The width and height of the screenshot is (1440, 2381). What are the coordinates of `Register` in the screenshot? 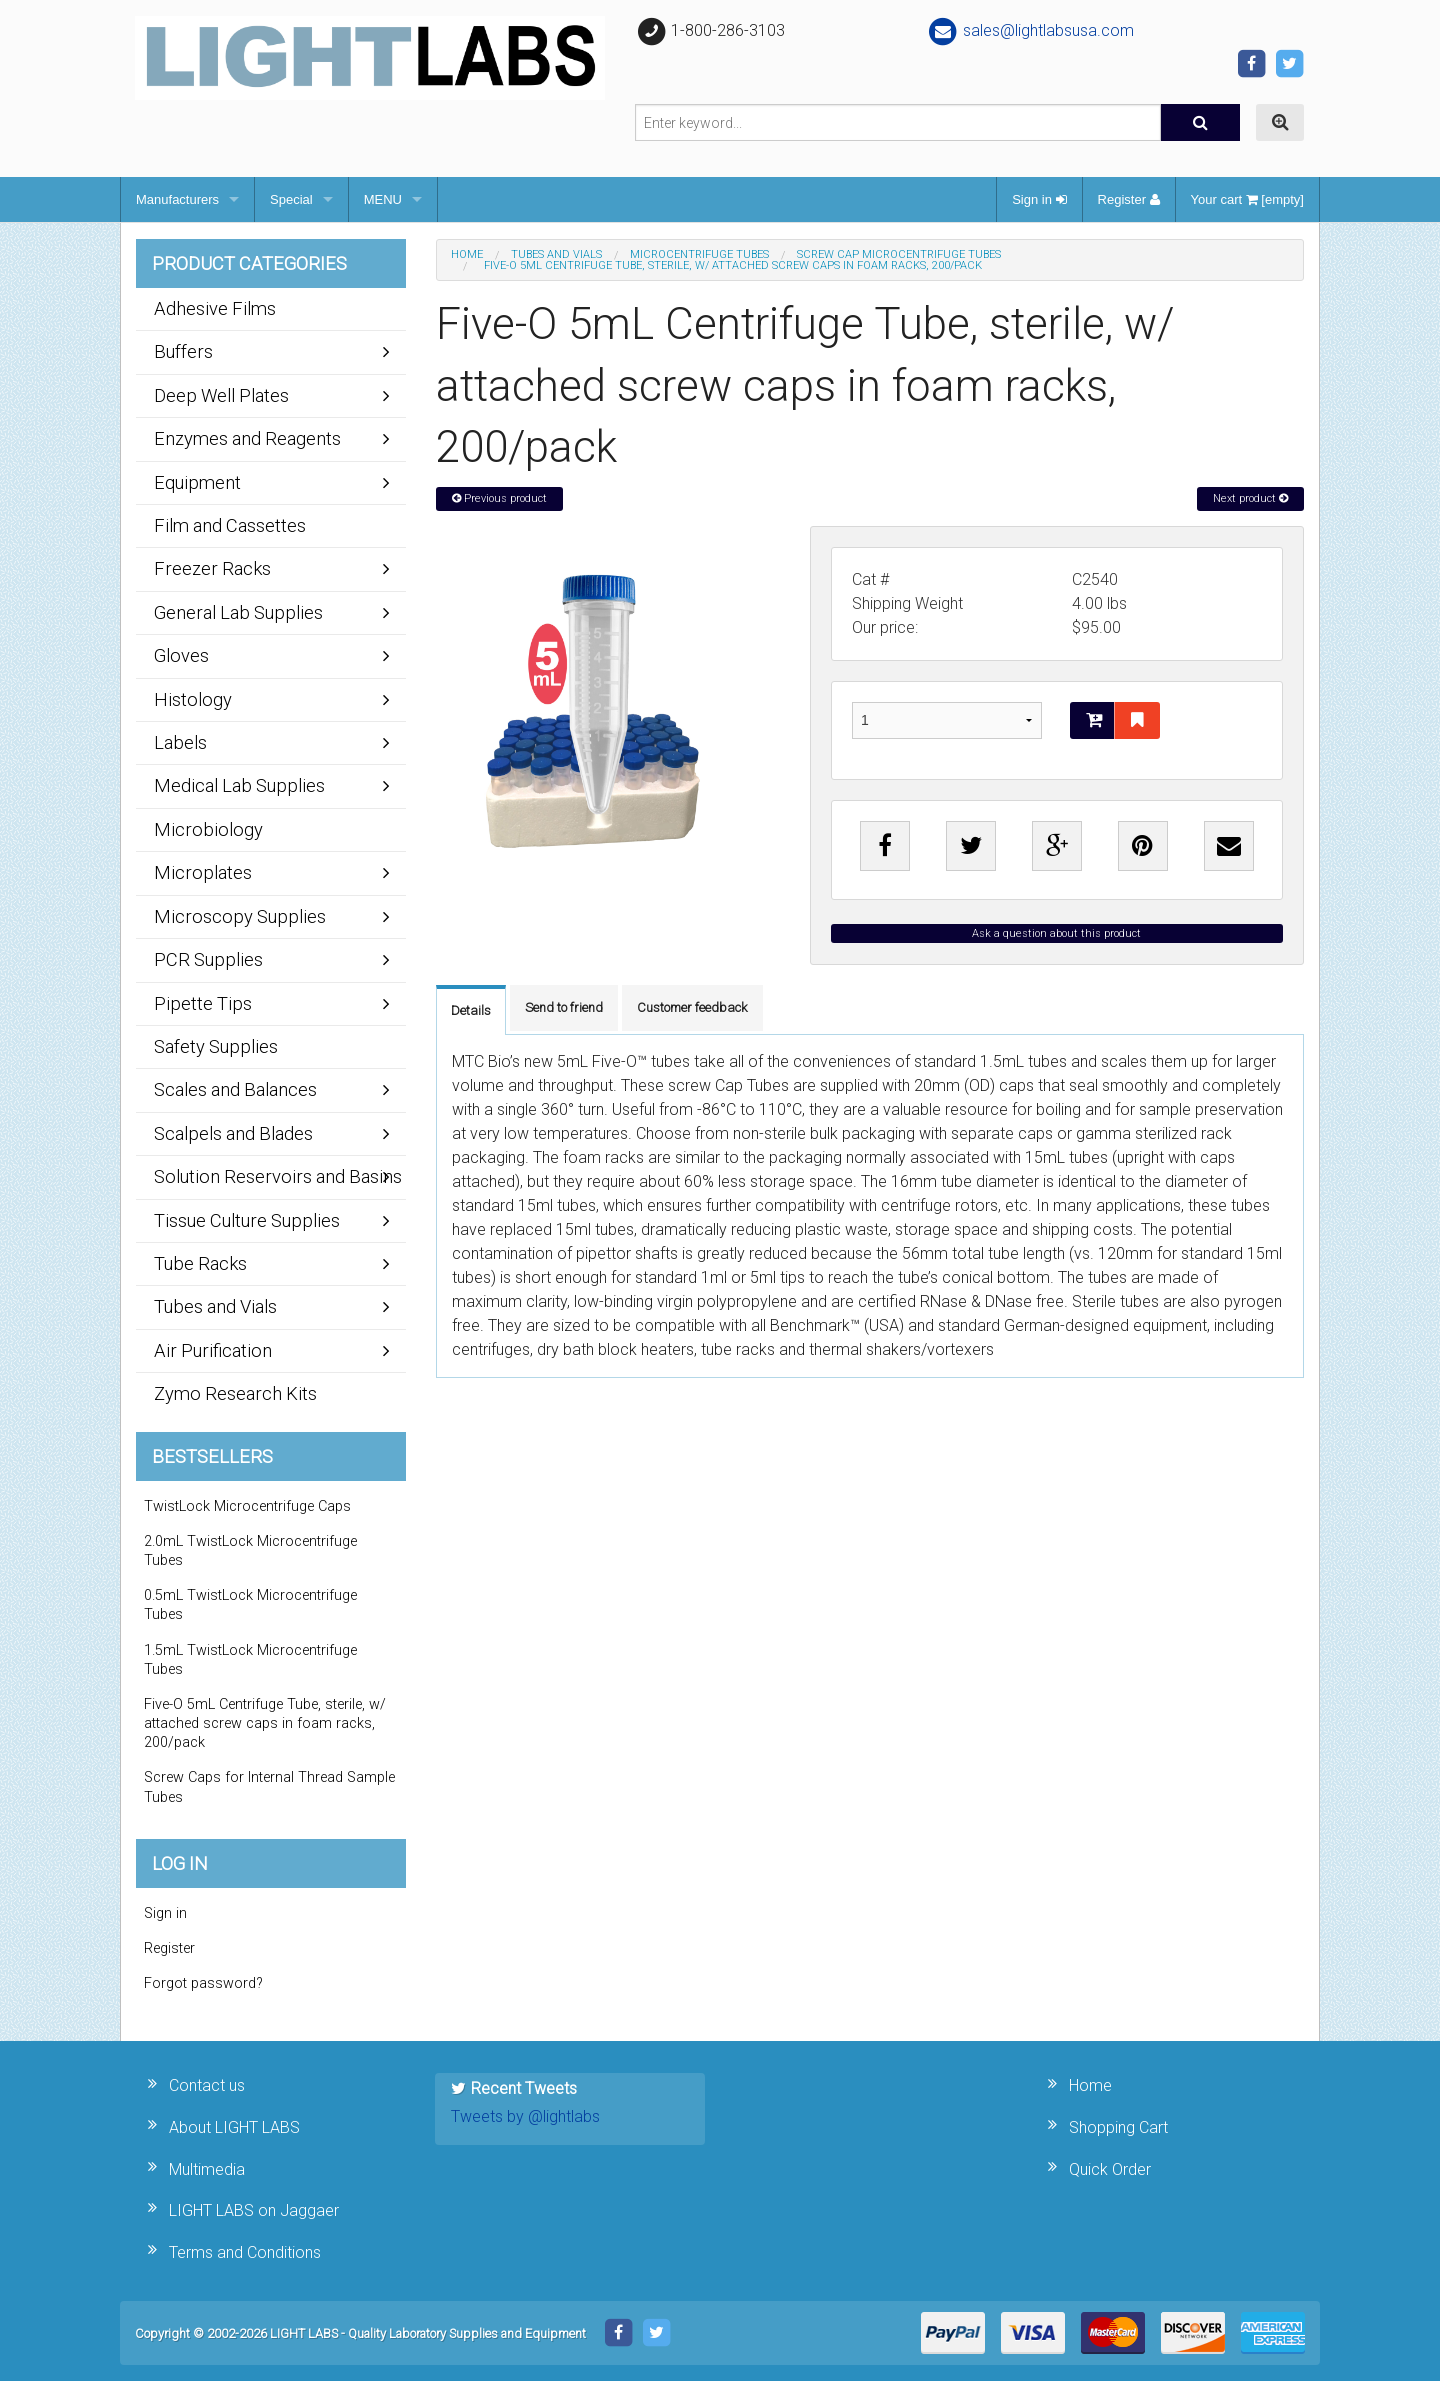 It's located at (1129, 199).